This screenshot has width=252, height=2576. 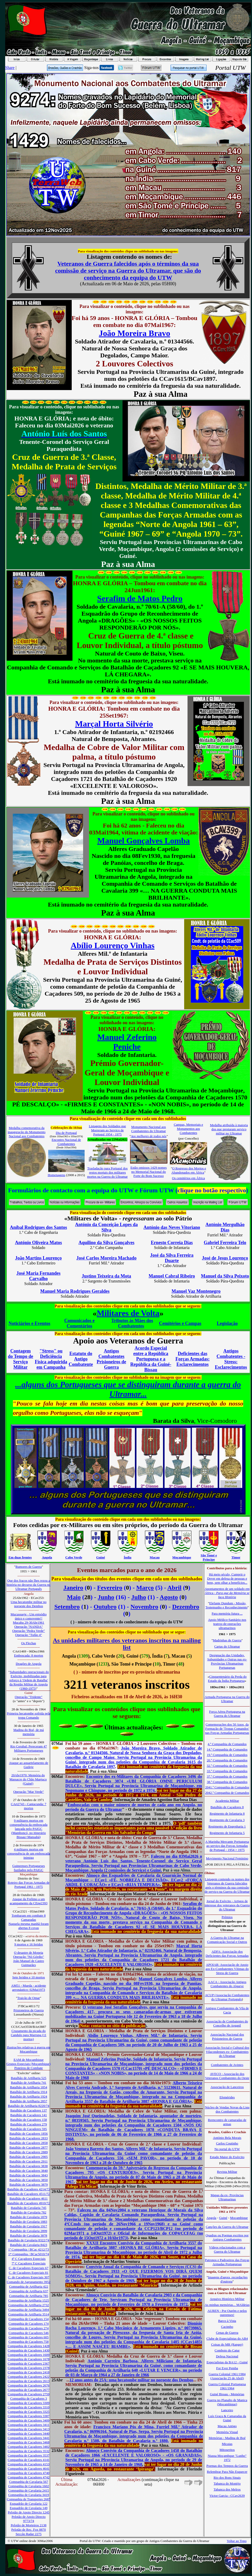 I want to click on Batalhão de Caçadores 4910, so click(x=26, y=2203).